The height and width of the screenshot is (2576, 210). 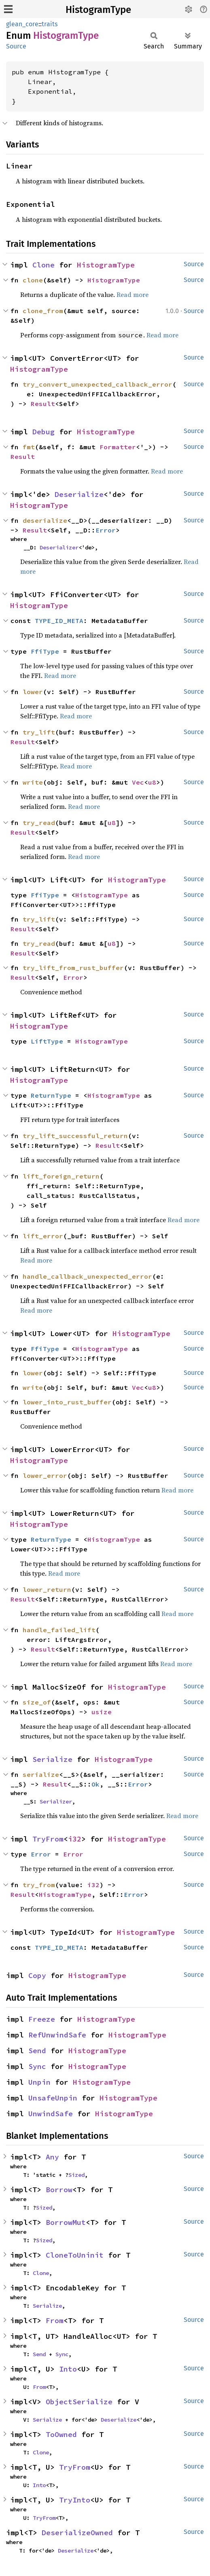 I want to click on fmt, so click(x=29, y=447).